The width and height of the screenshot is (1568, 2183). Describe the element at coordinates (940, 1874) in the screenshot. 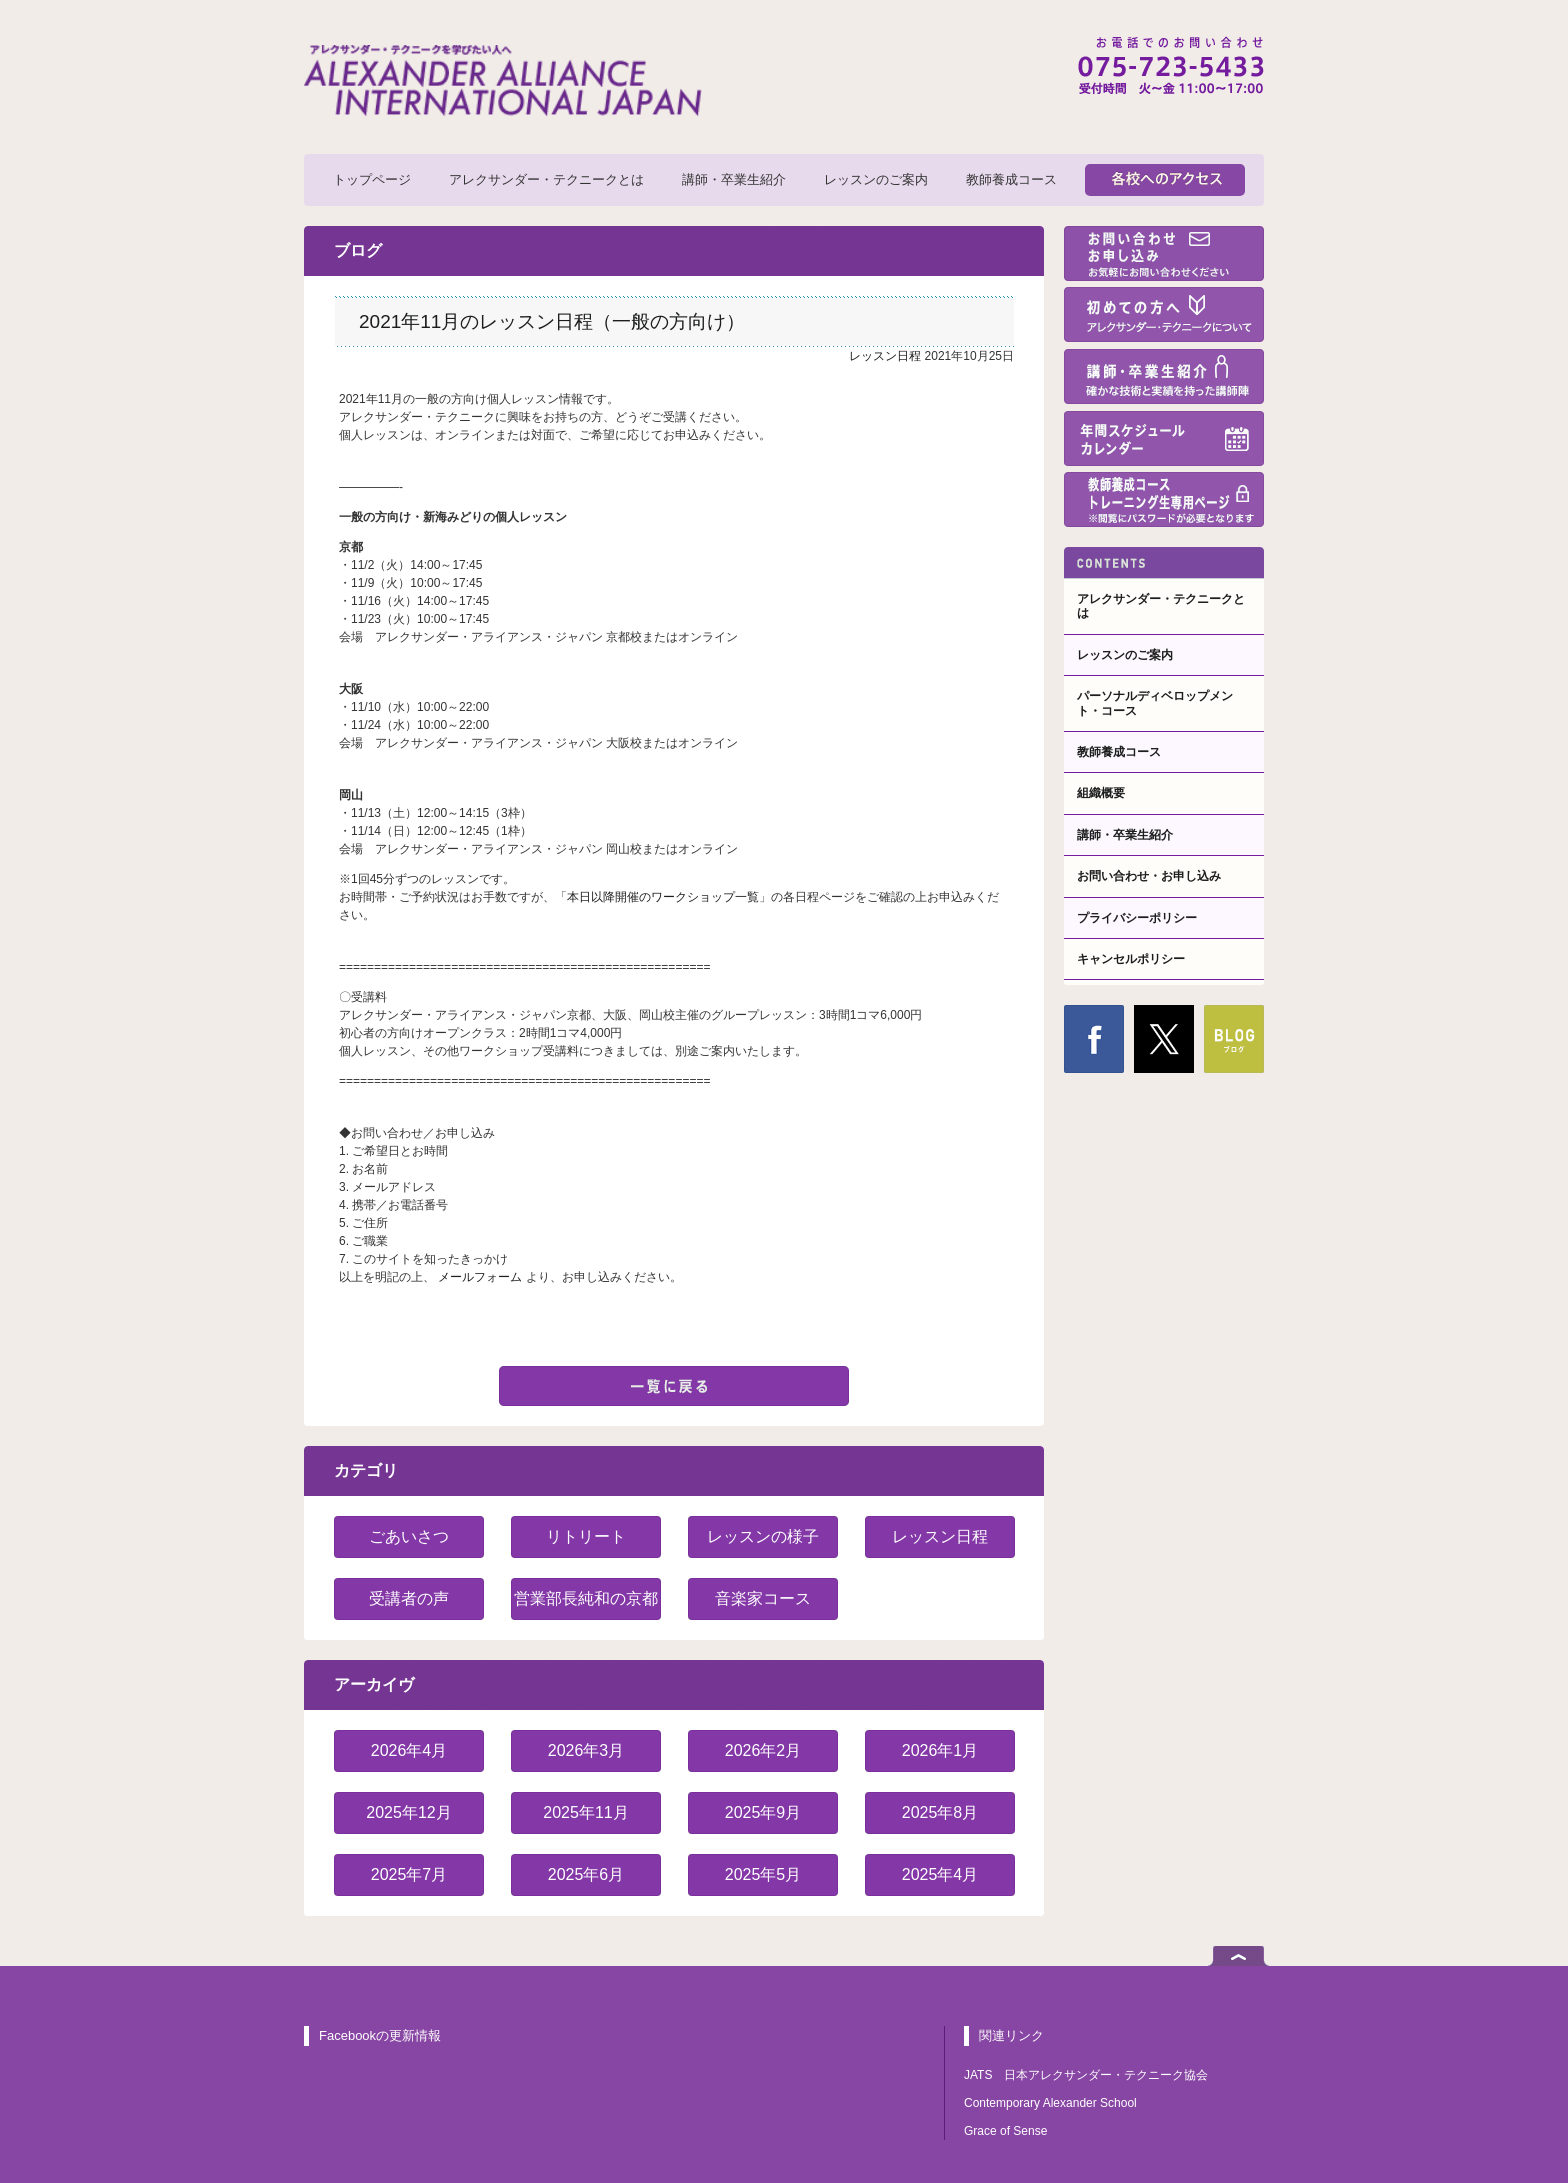

I see `2025年4月` at that location.